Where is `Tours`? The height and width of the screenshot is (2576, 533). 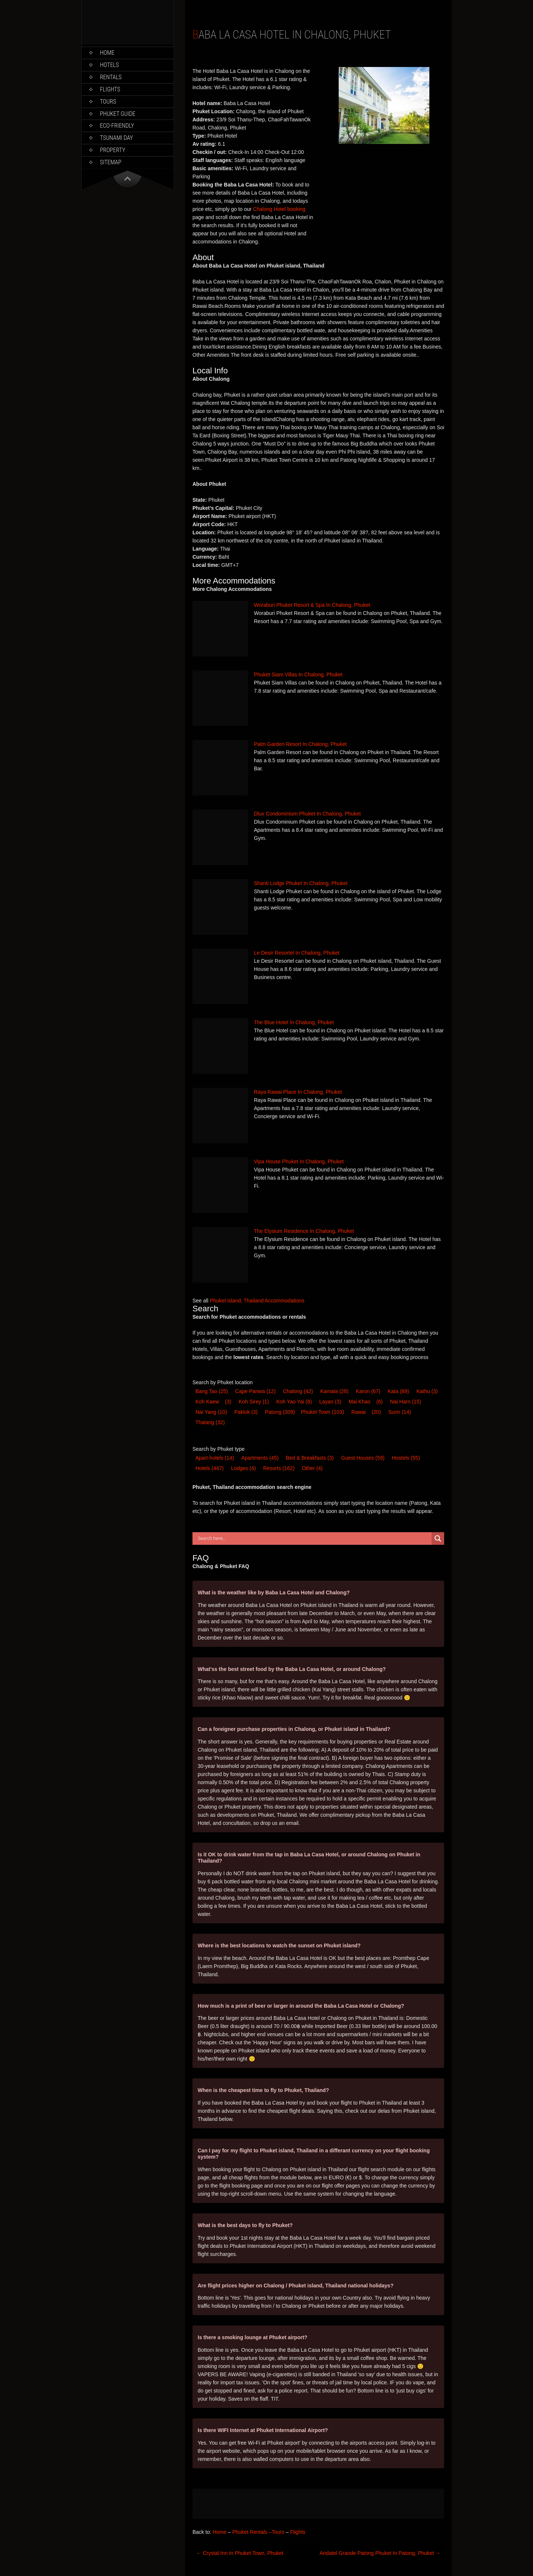 Tours is located at coordinates (108, 101).